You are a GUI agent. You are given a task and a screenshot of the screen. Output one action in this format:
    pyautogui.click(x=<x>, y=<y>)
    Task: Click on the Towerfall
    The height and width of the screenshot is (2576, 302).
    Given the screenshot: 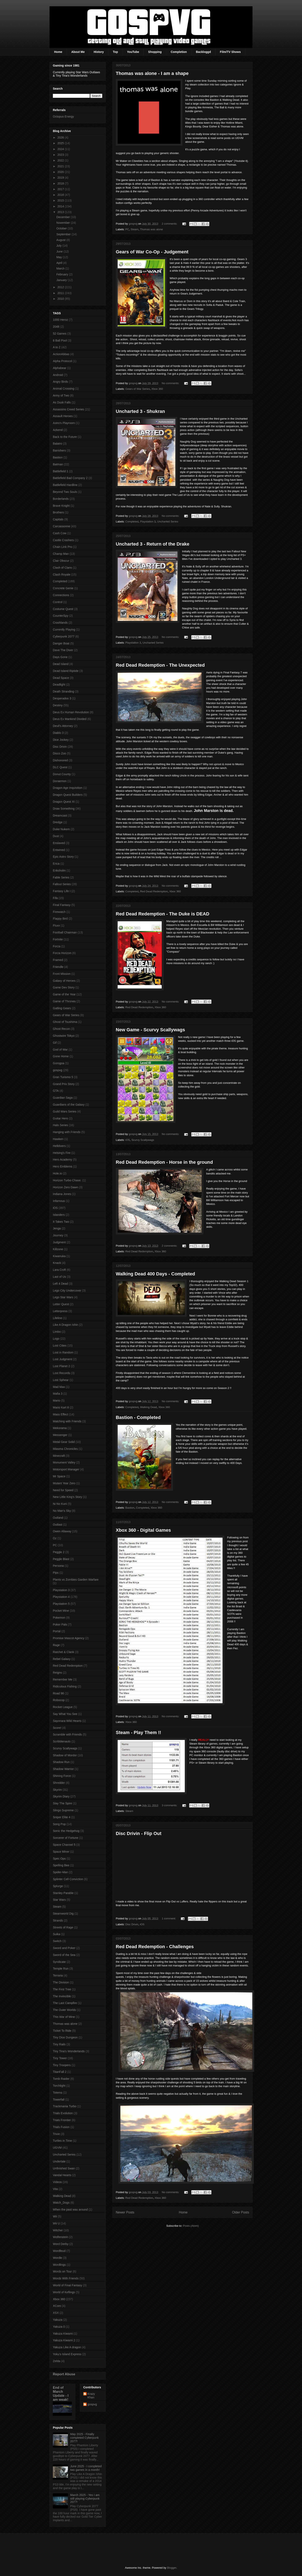 What is the action you would take?
    pyautogui.click(x=58, y=2099)
    